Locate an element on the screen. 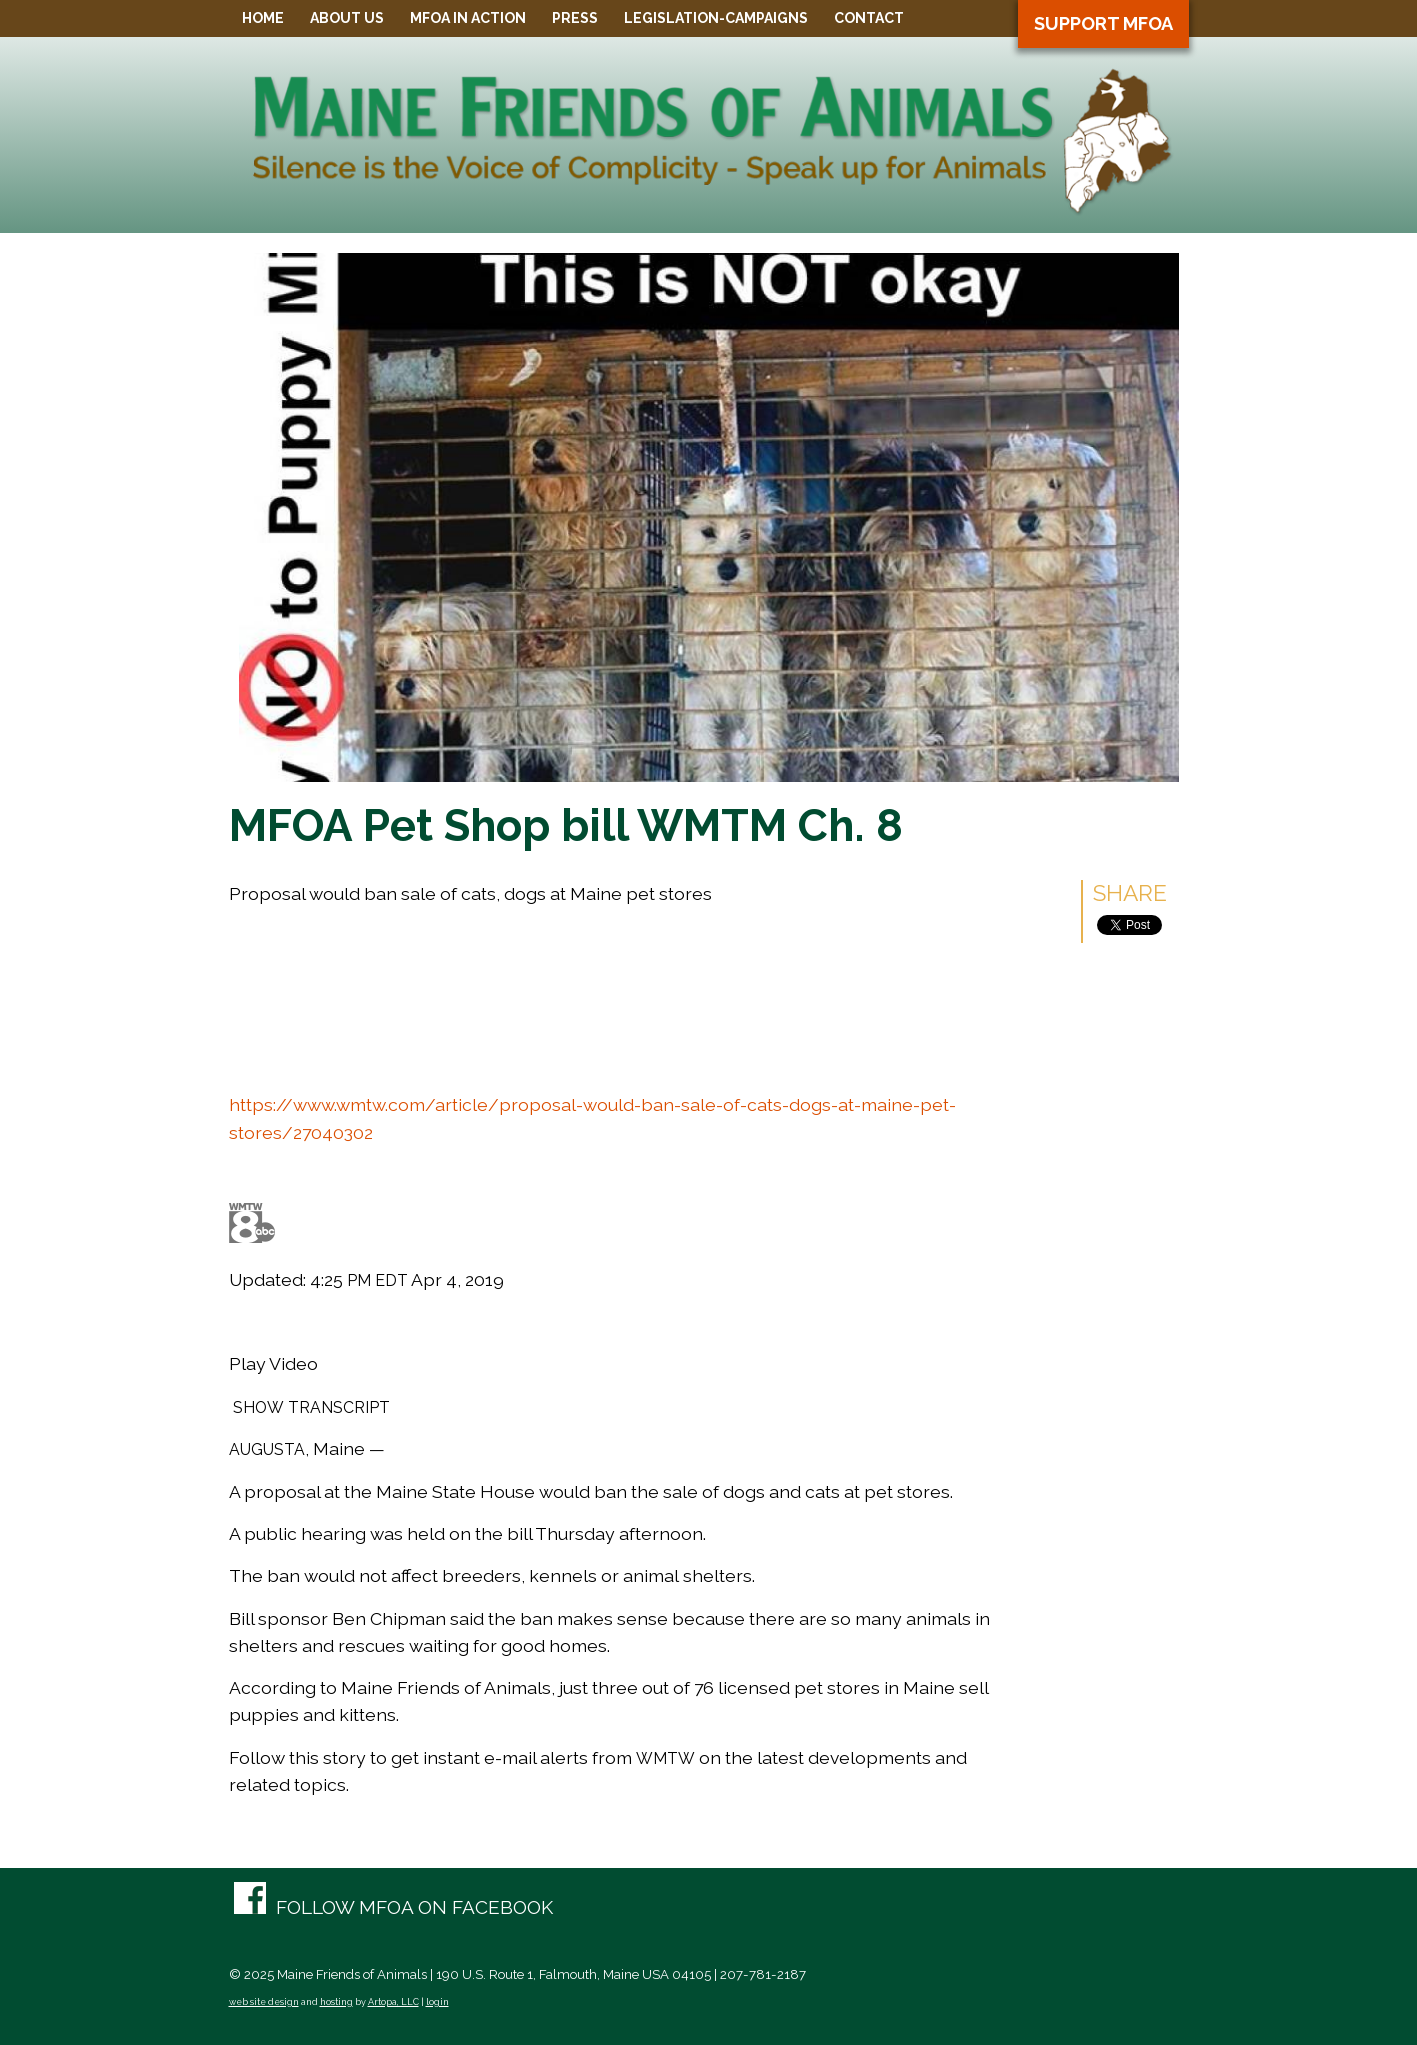 The image size is (1417, 2045). Home is located at coordinates (263, 18).